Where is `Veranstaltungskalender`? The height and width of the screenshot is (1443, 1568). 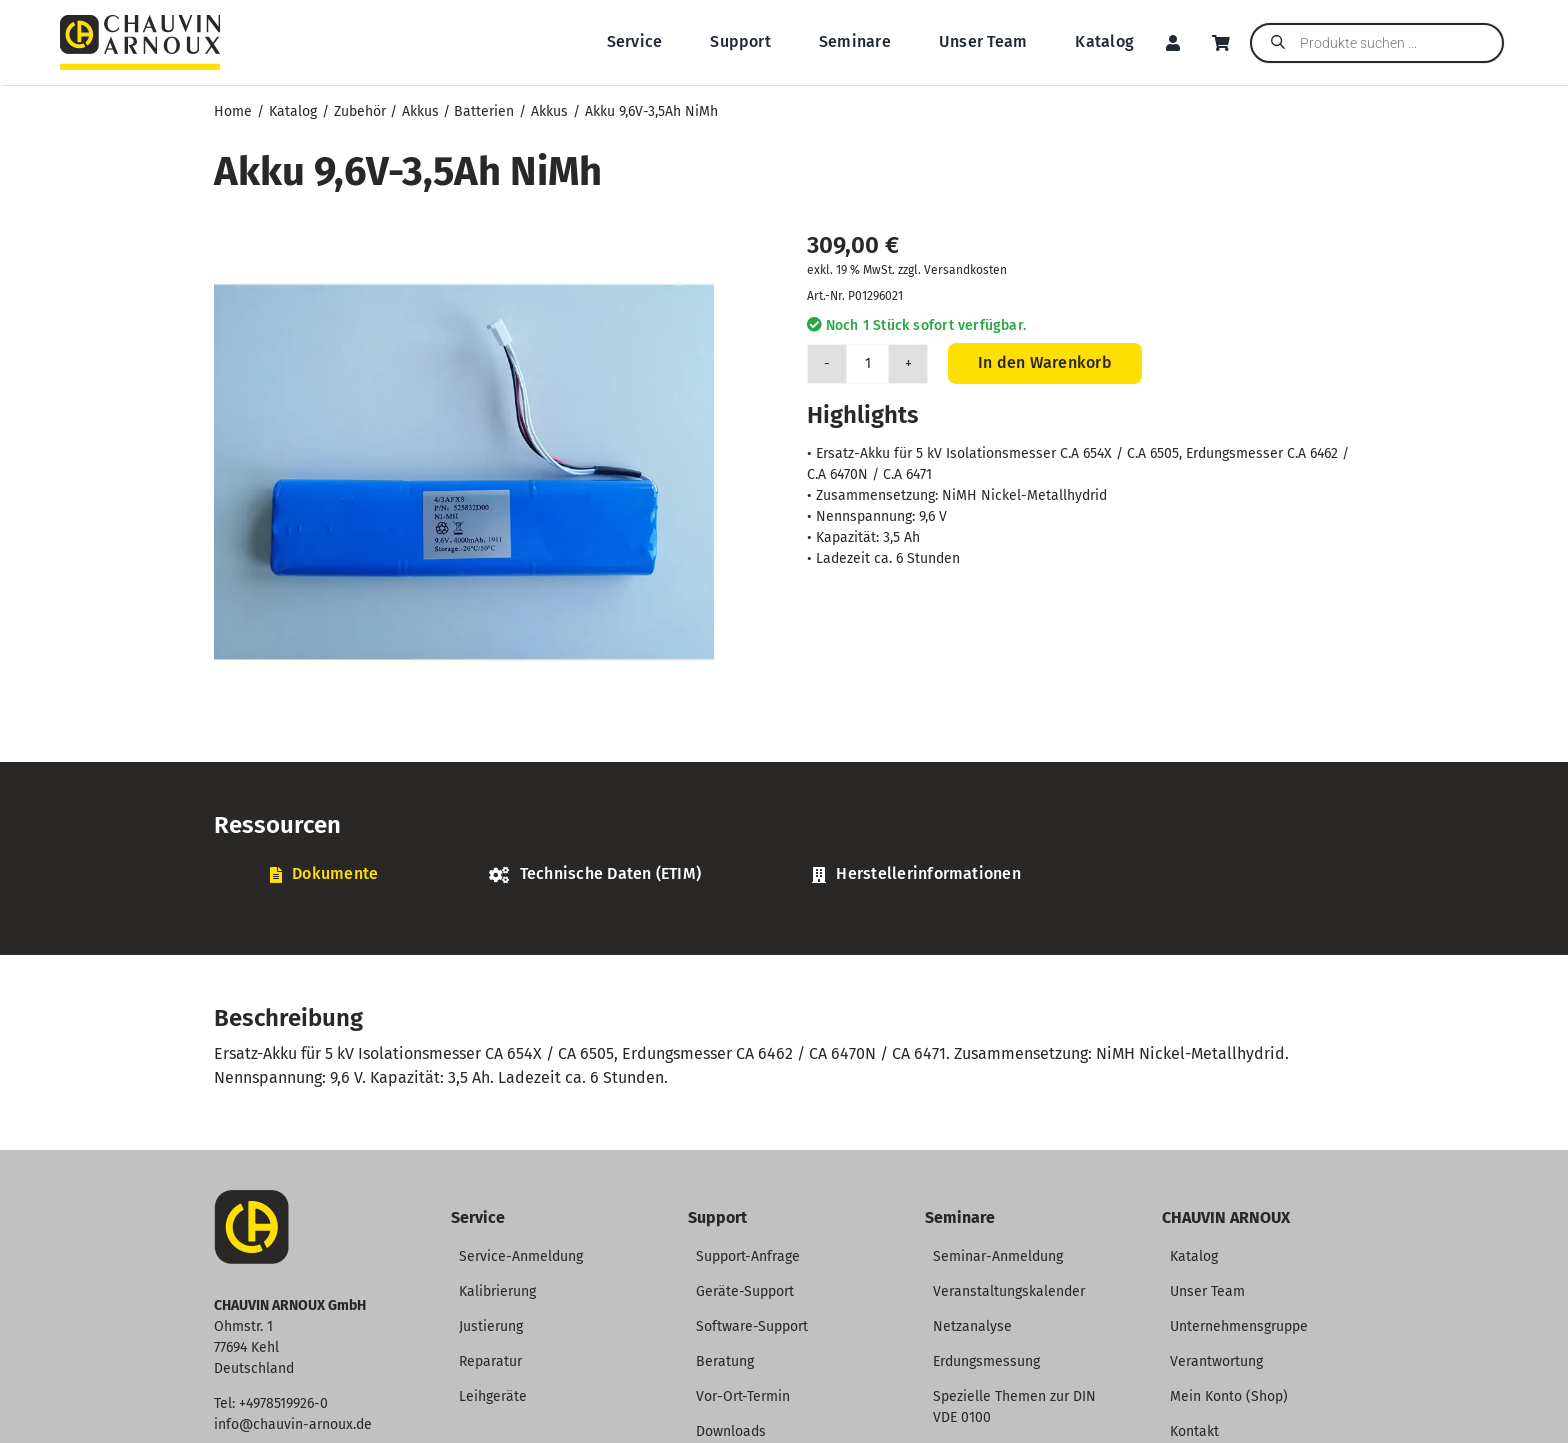
Veranstaltungskalender is located at coordinates (1009, 1291).